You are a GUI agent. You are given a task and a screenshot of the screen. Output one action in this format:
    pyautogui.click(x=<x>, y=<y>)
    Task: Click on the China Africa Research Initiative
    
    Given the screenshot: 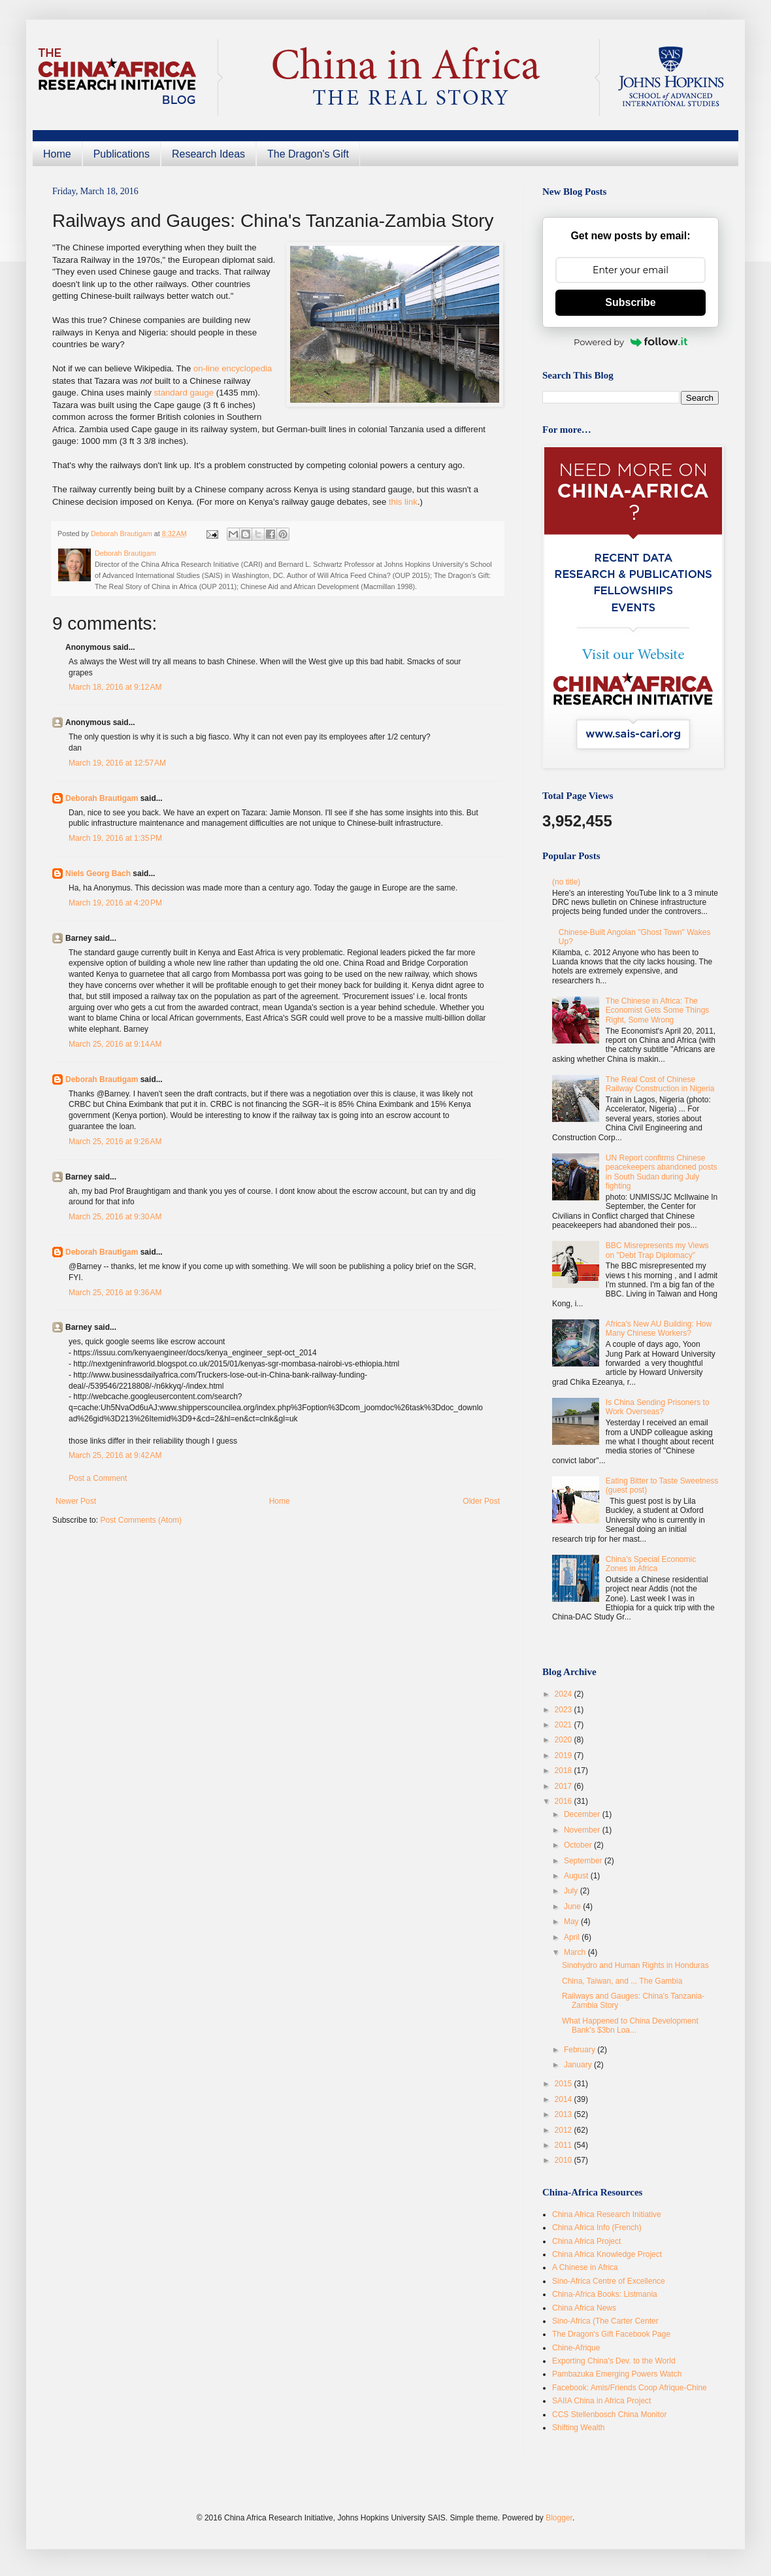 What is the action you would take?
    pyautogui.click(x=606, y=2214)
    